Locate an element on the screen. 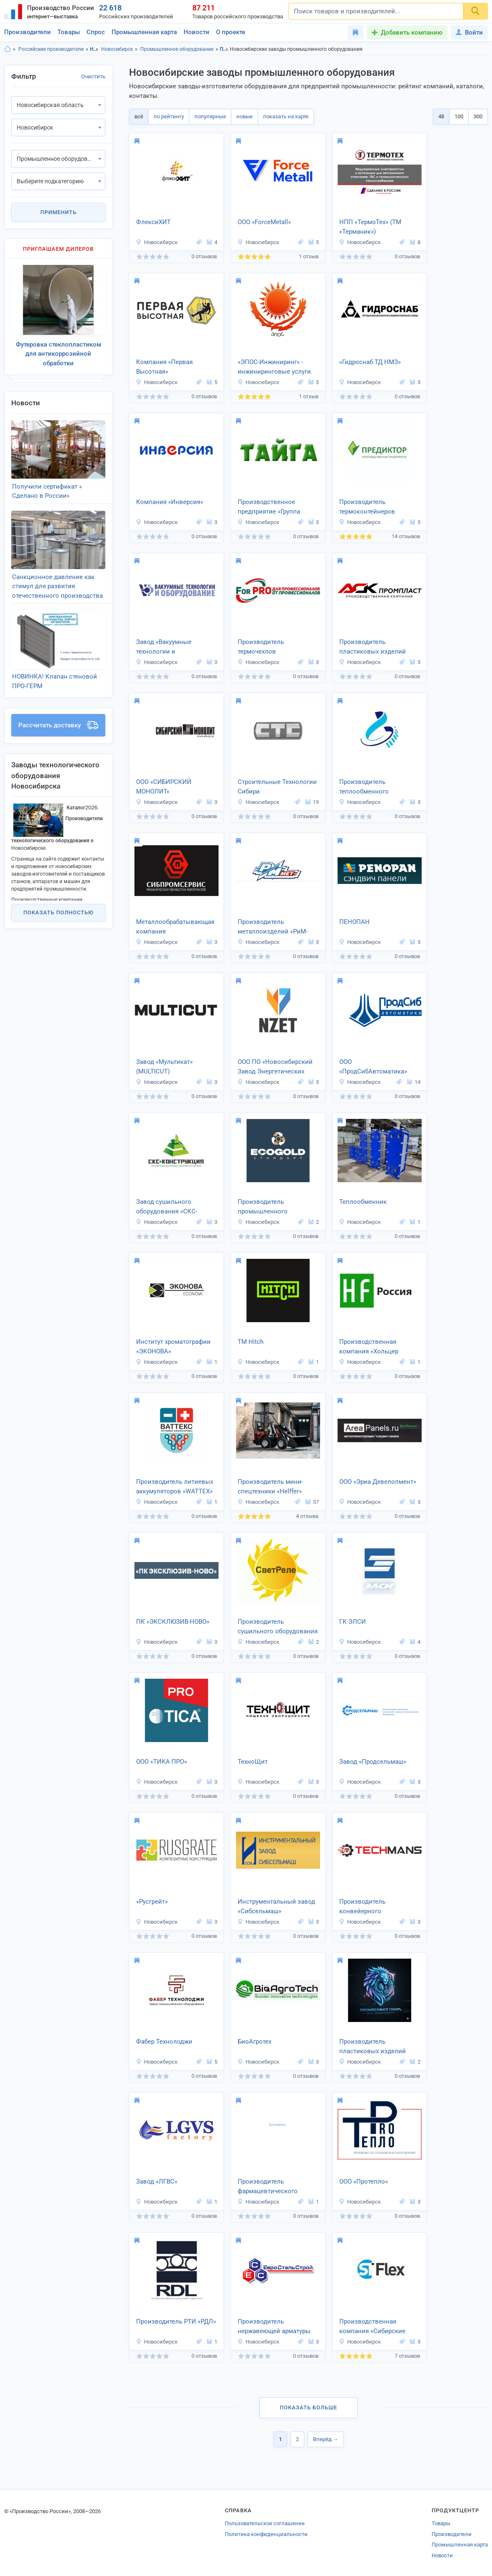 This screenshot has width=492, height=2576. Производитель сушильного оборудования «СветРеле» is located at coordinates (278, 1627).